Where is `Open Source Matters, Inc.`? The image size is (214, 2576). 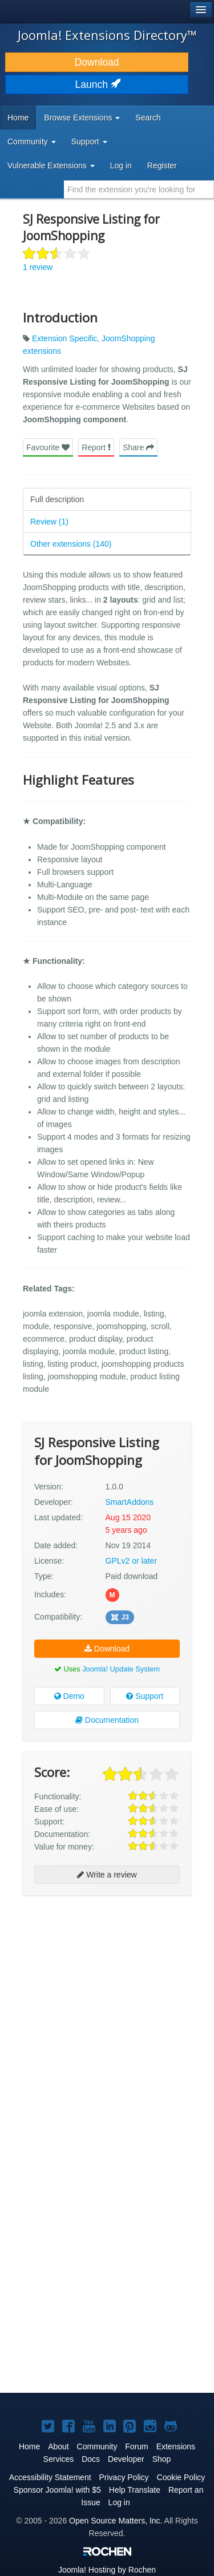 Open Source Matters, Inc. is located at coordinates (115, 2520).